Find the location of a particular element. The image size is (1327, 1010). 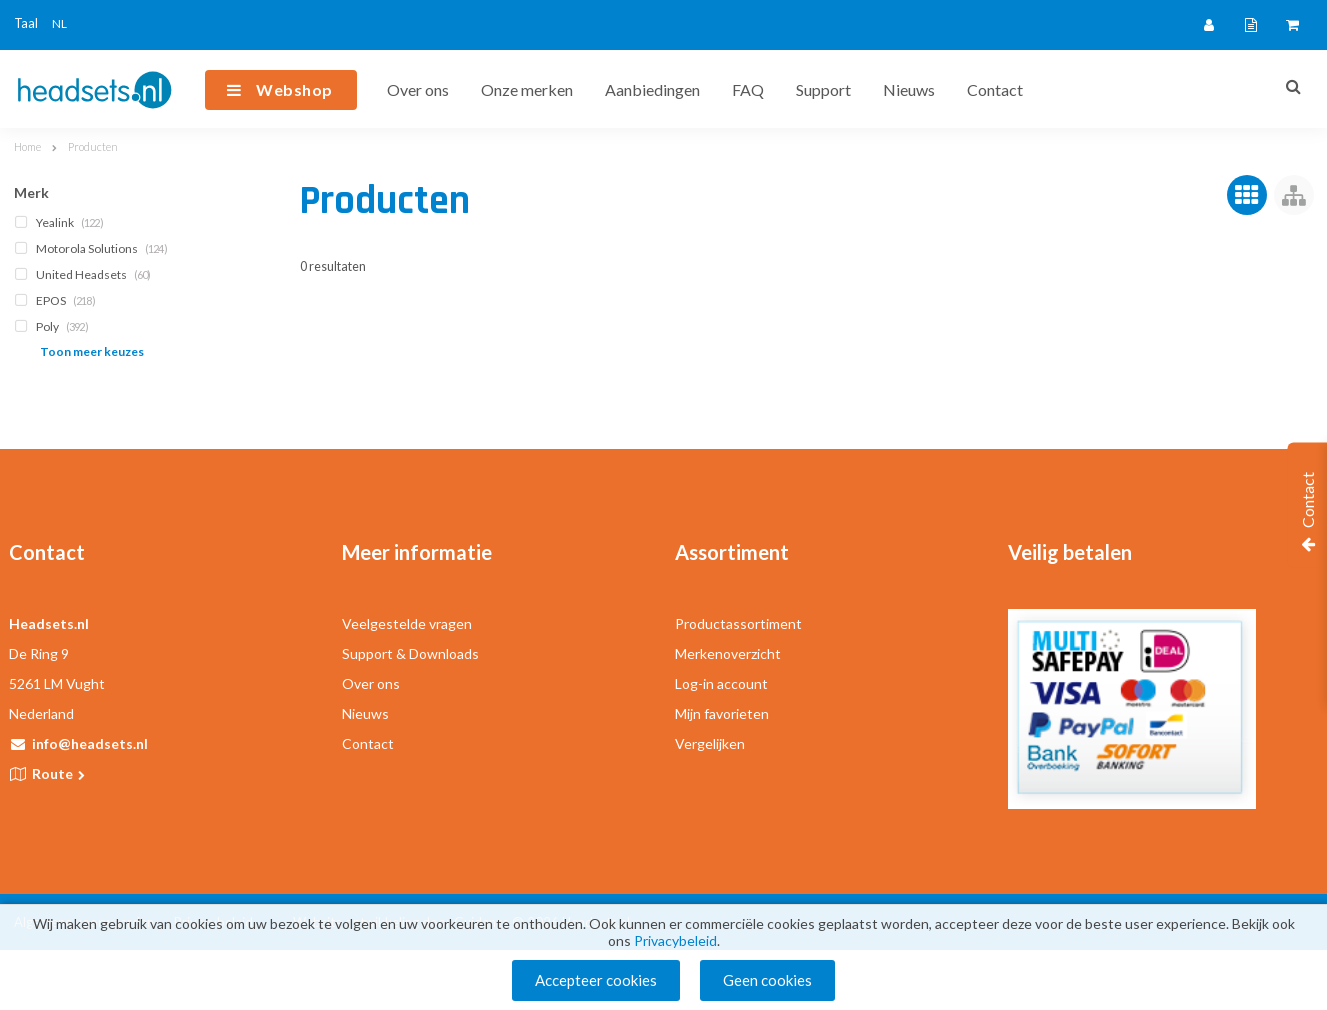

NL is located at coordinates (59, 23).